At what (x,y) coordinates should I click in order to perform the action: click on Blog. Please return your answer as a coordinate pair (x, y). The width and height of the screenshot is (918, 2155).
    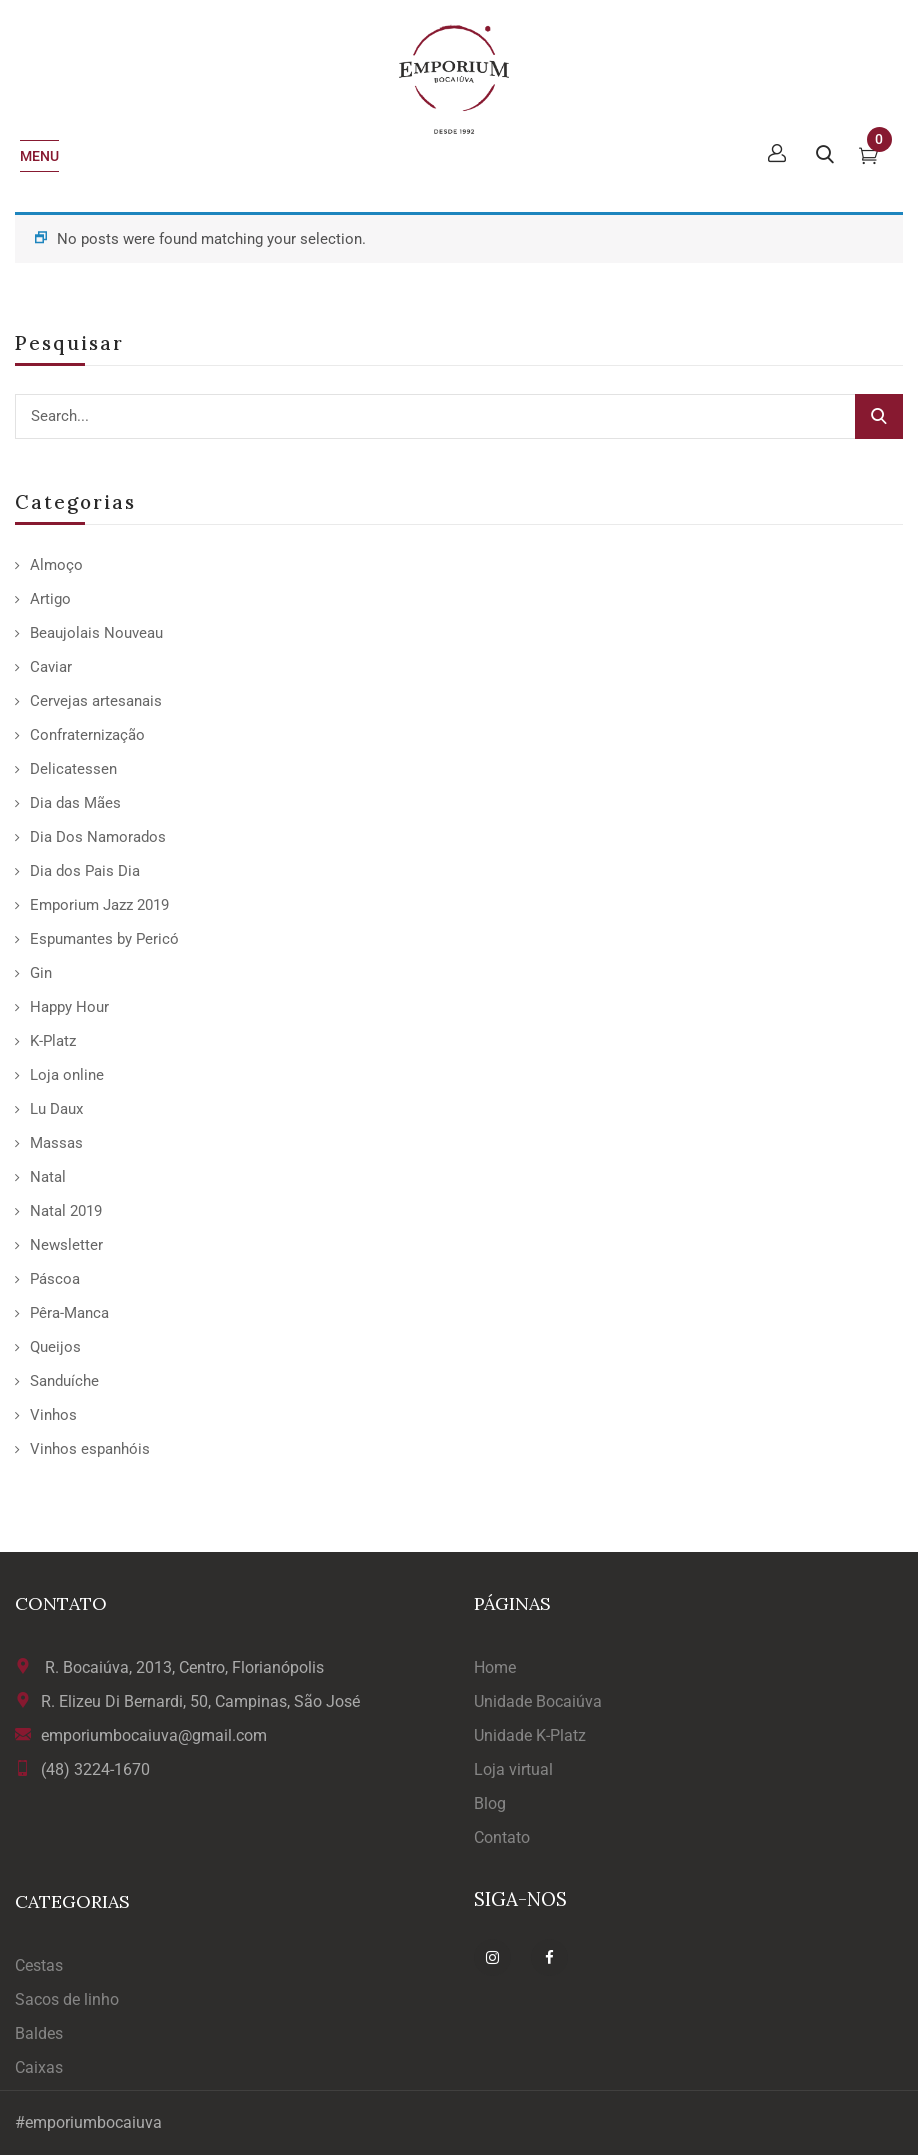
    Looking at the image, I should click on (490, 1803).